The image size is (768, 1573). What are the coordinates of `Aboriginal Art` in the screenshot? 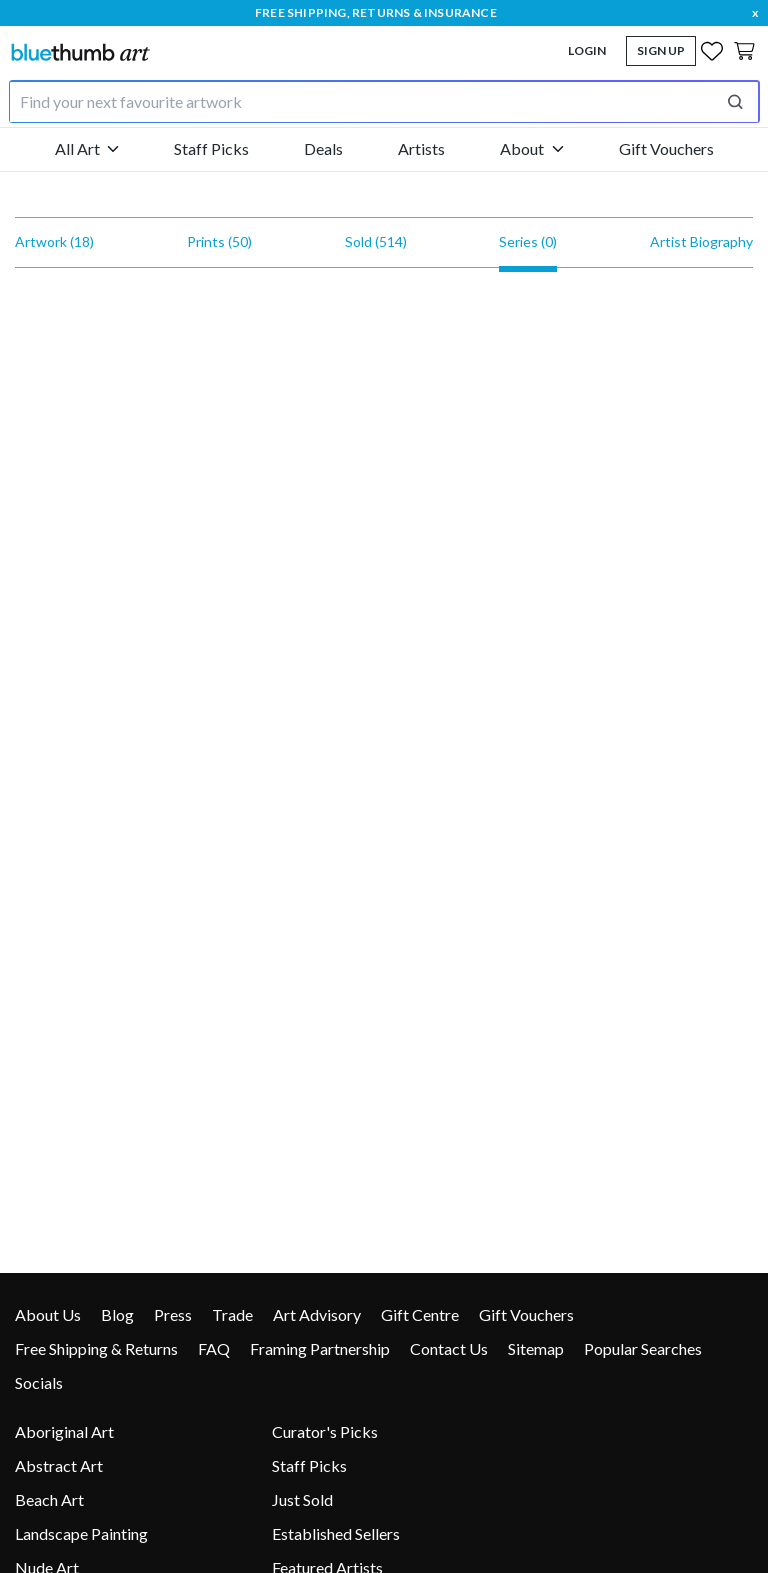 It's located at (64, 1431).